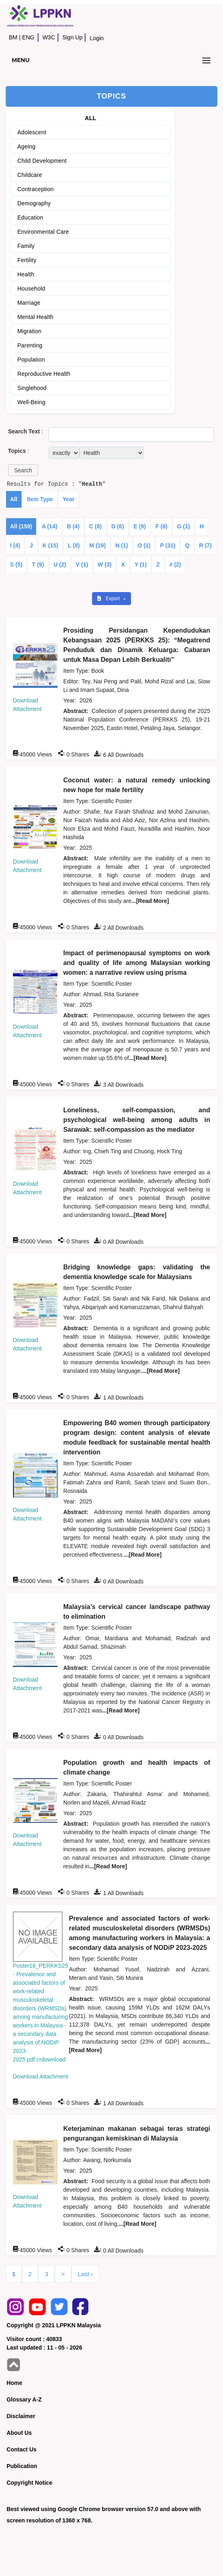  I want to click on N (1), so click(121, 545).